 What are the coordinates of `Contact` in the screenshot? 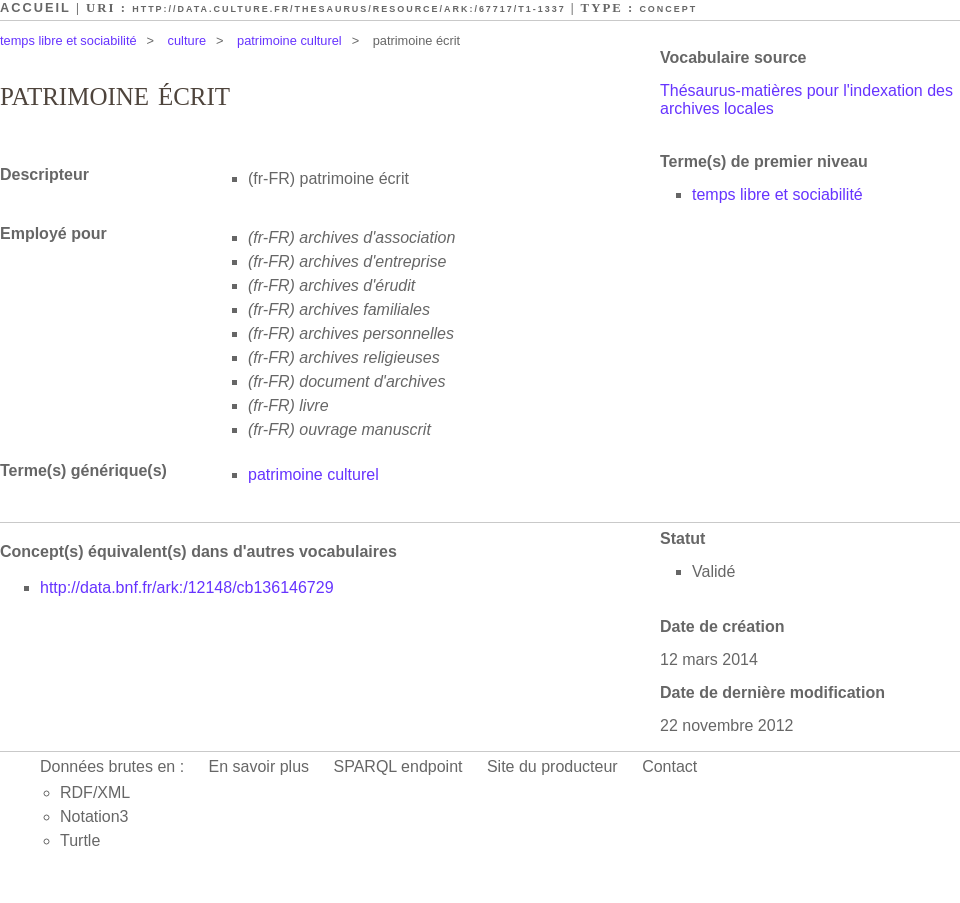 It's located at (669, 766).